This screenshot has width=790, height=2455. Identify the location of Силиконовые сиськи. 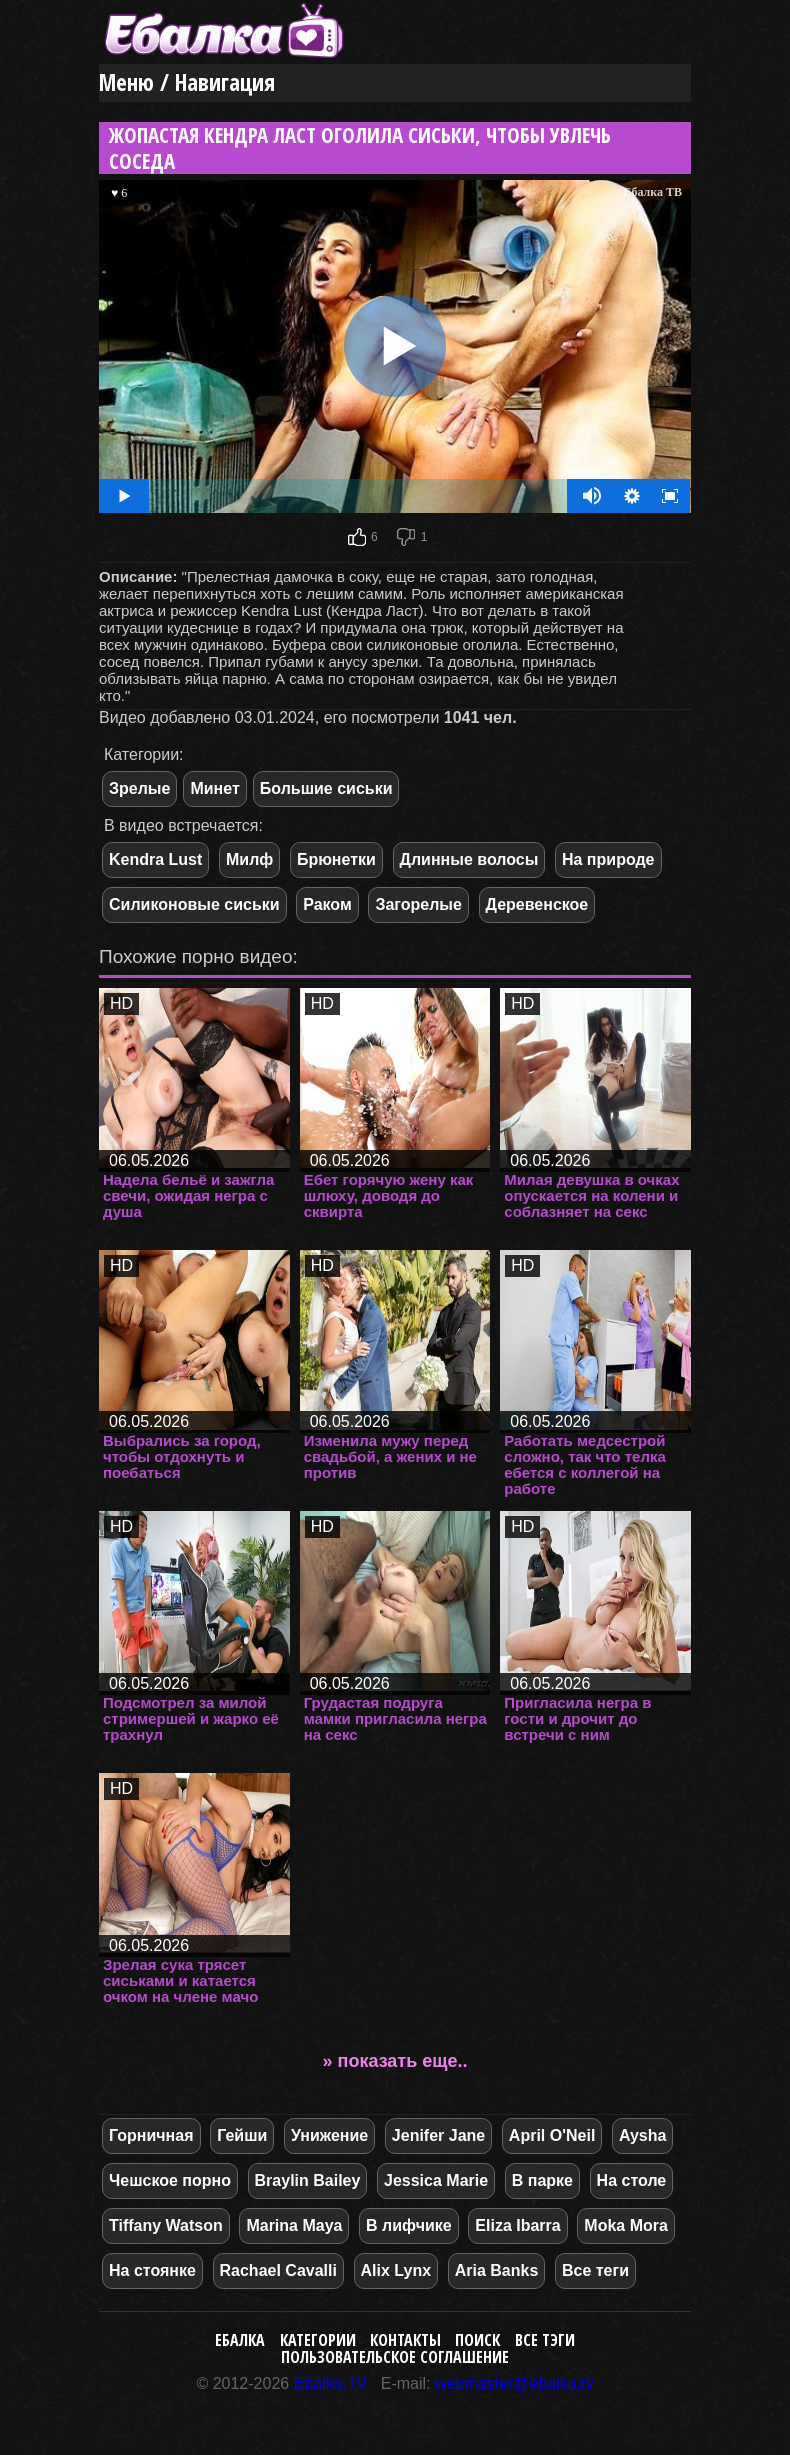
(194, 904).